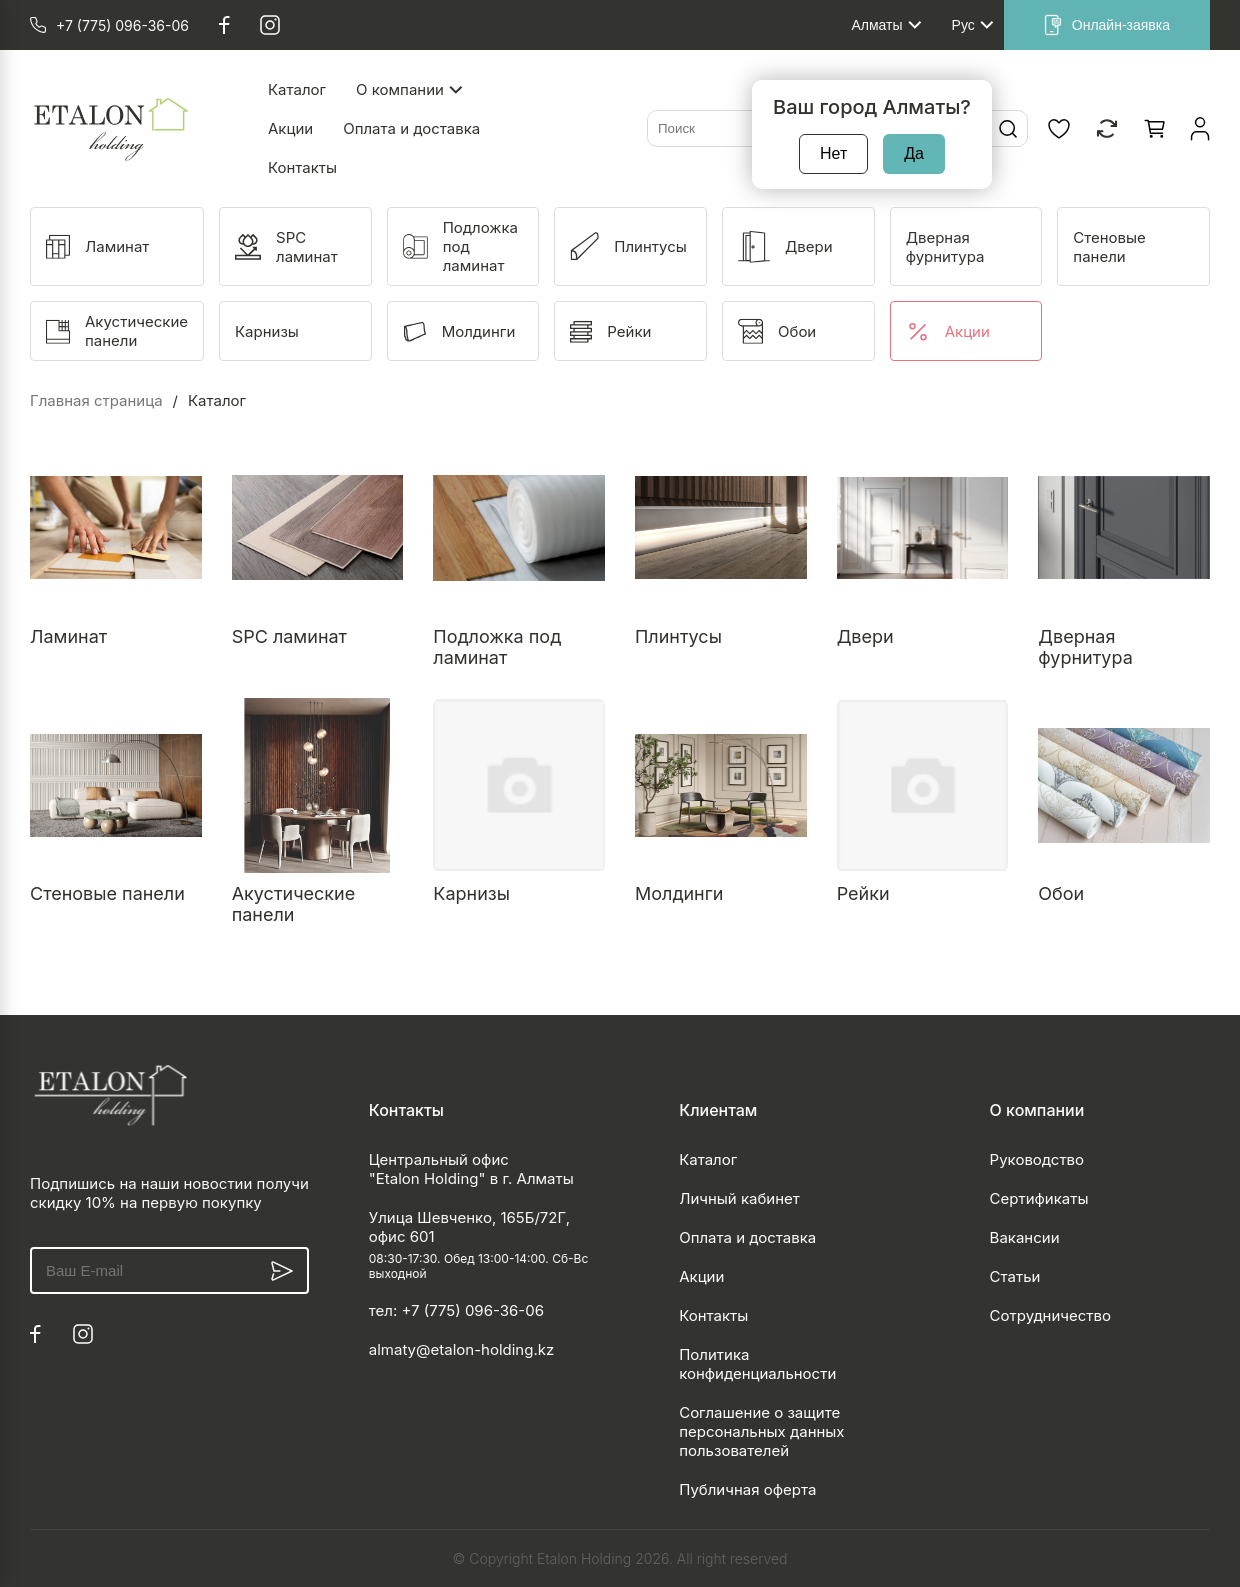 Image resolution: width=1240 pixels, height=1587 pixels. I want to click on +7 (775) 096-36-06, so click(472, 1310).